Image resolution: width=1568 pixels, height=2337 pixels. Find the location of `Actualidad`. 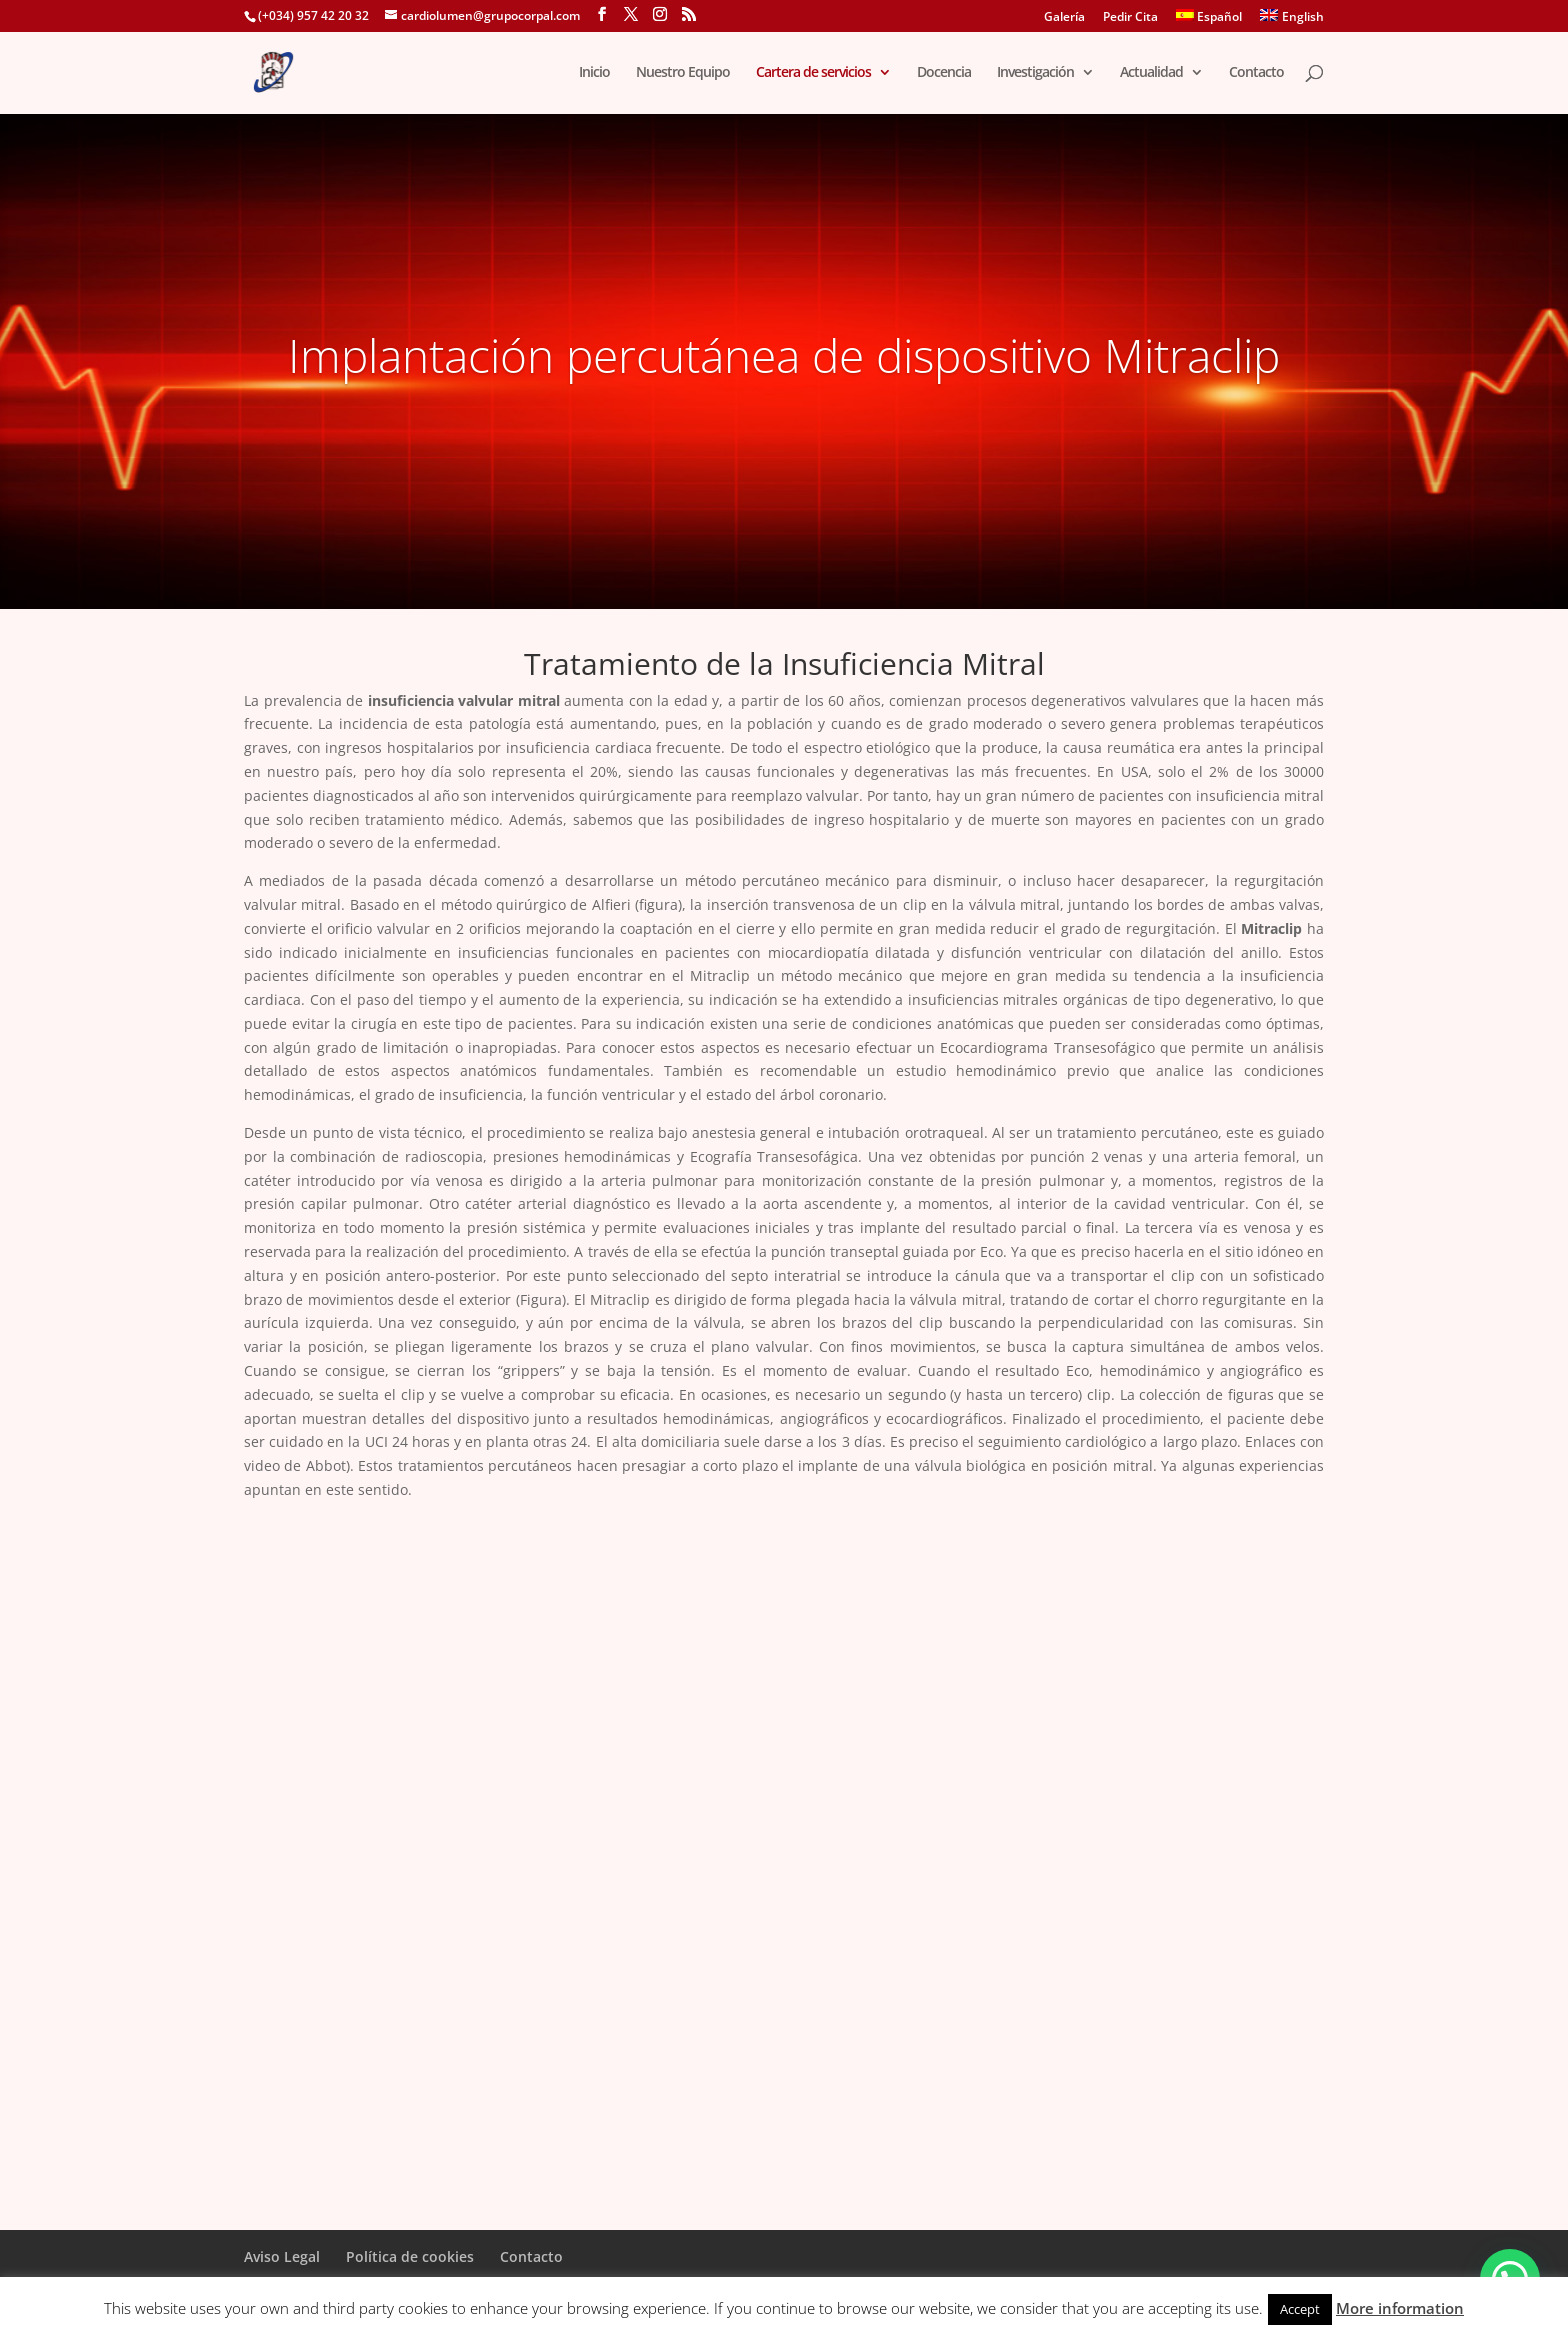

Actualidad is located at coordinates (1151, 73).